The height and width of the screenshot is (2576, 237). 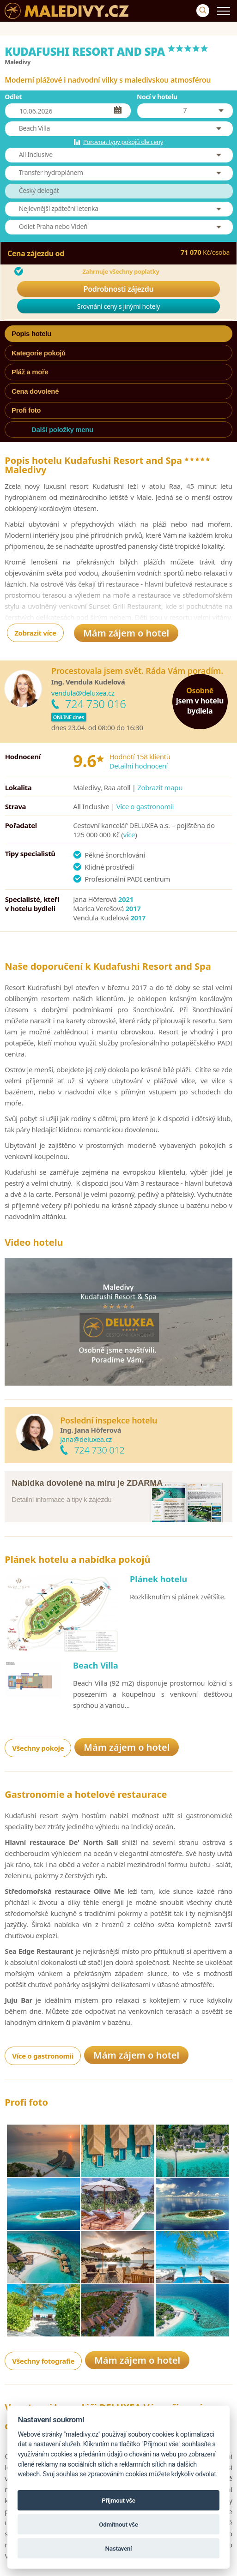 What do you see at coordinates (99, 1450) in the screenshot?
I see `724 730 012` at bounding box center [99, 1450].